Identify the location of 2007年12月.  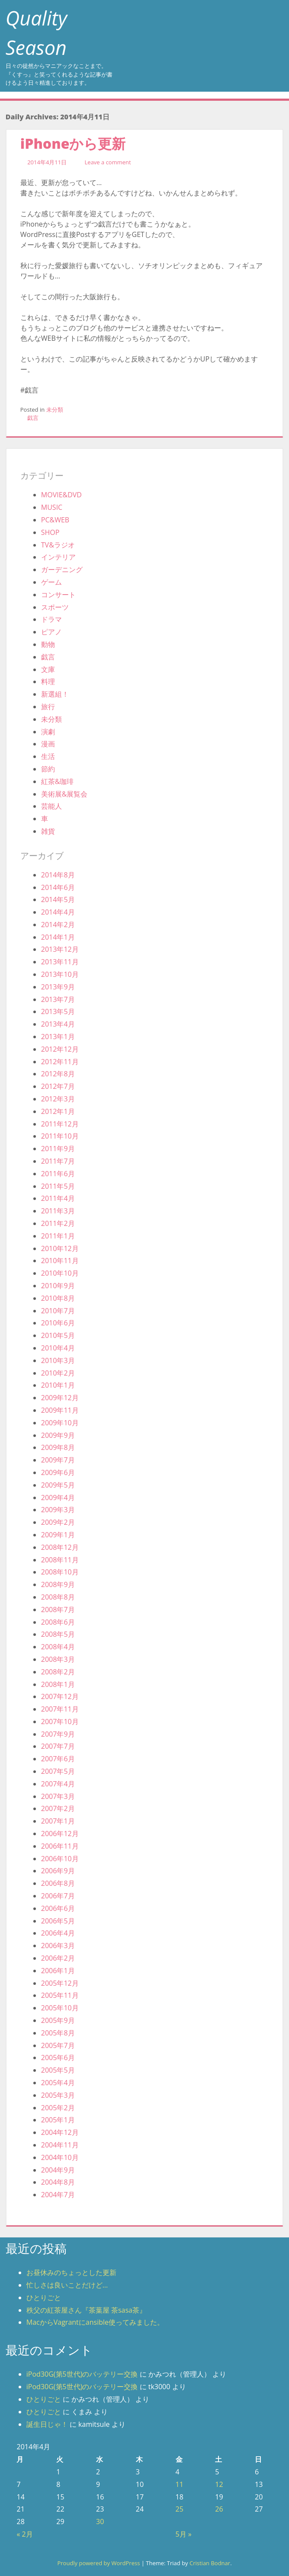
(60, 1696).